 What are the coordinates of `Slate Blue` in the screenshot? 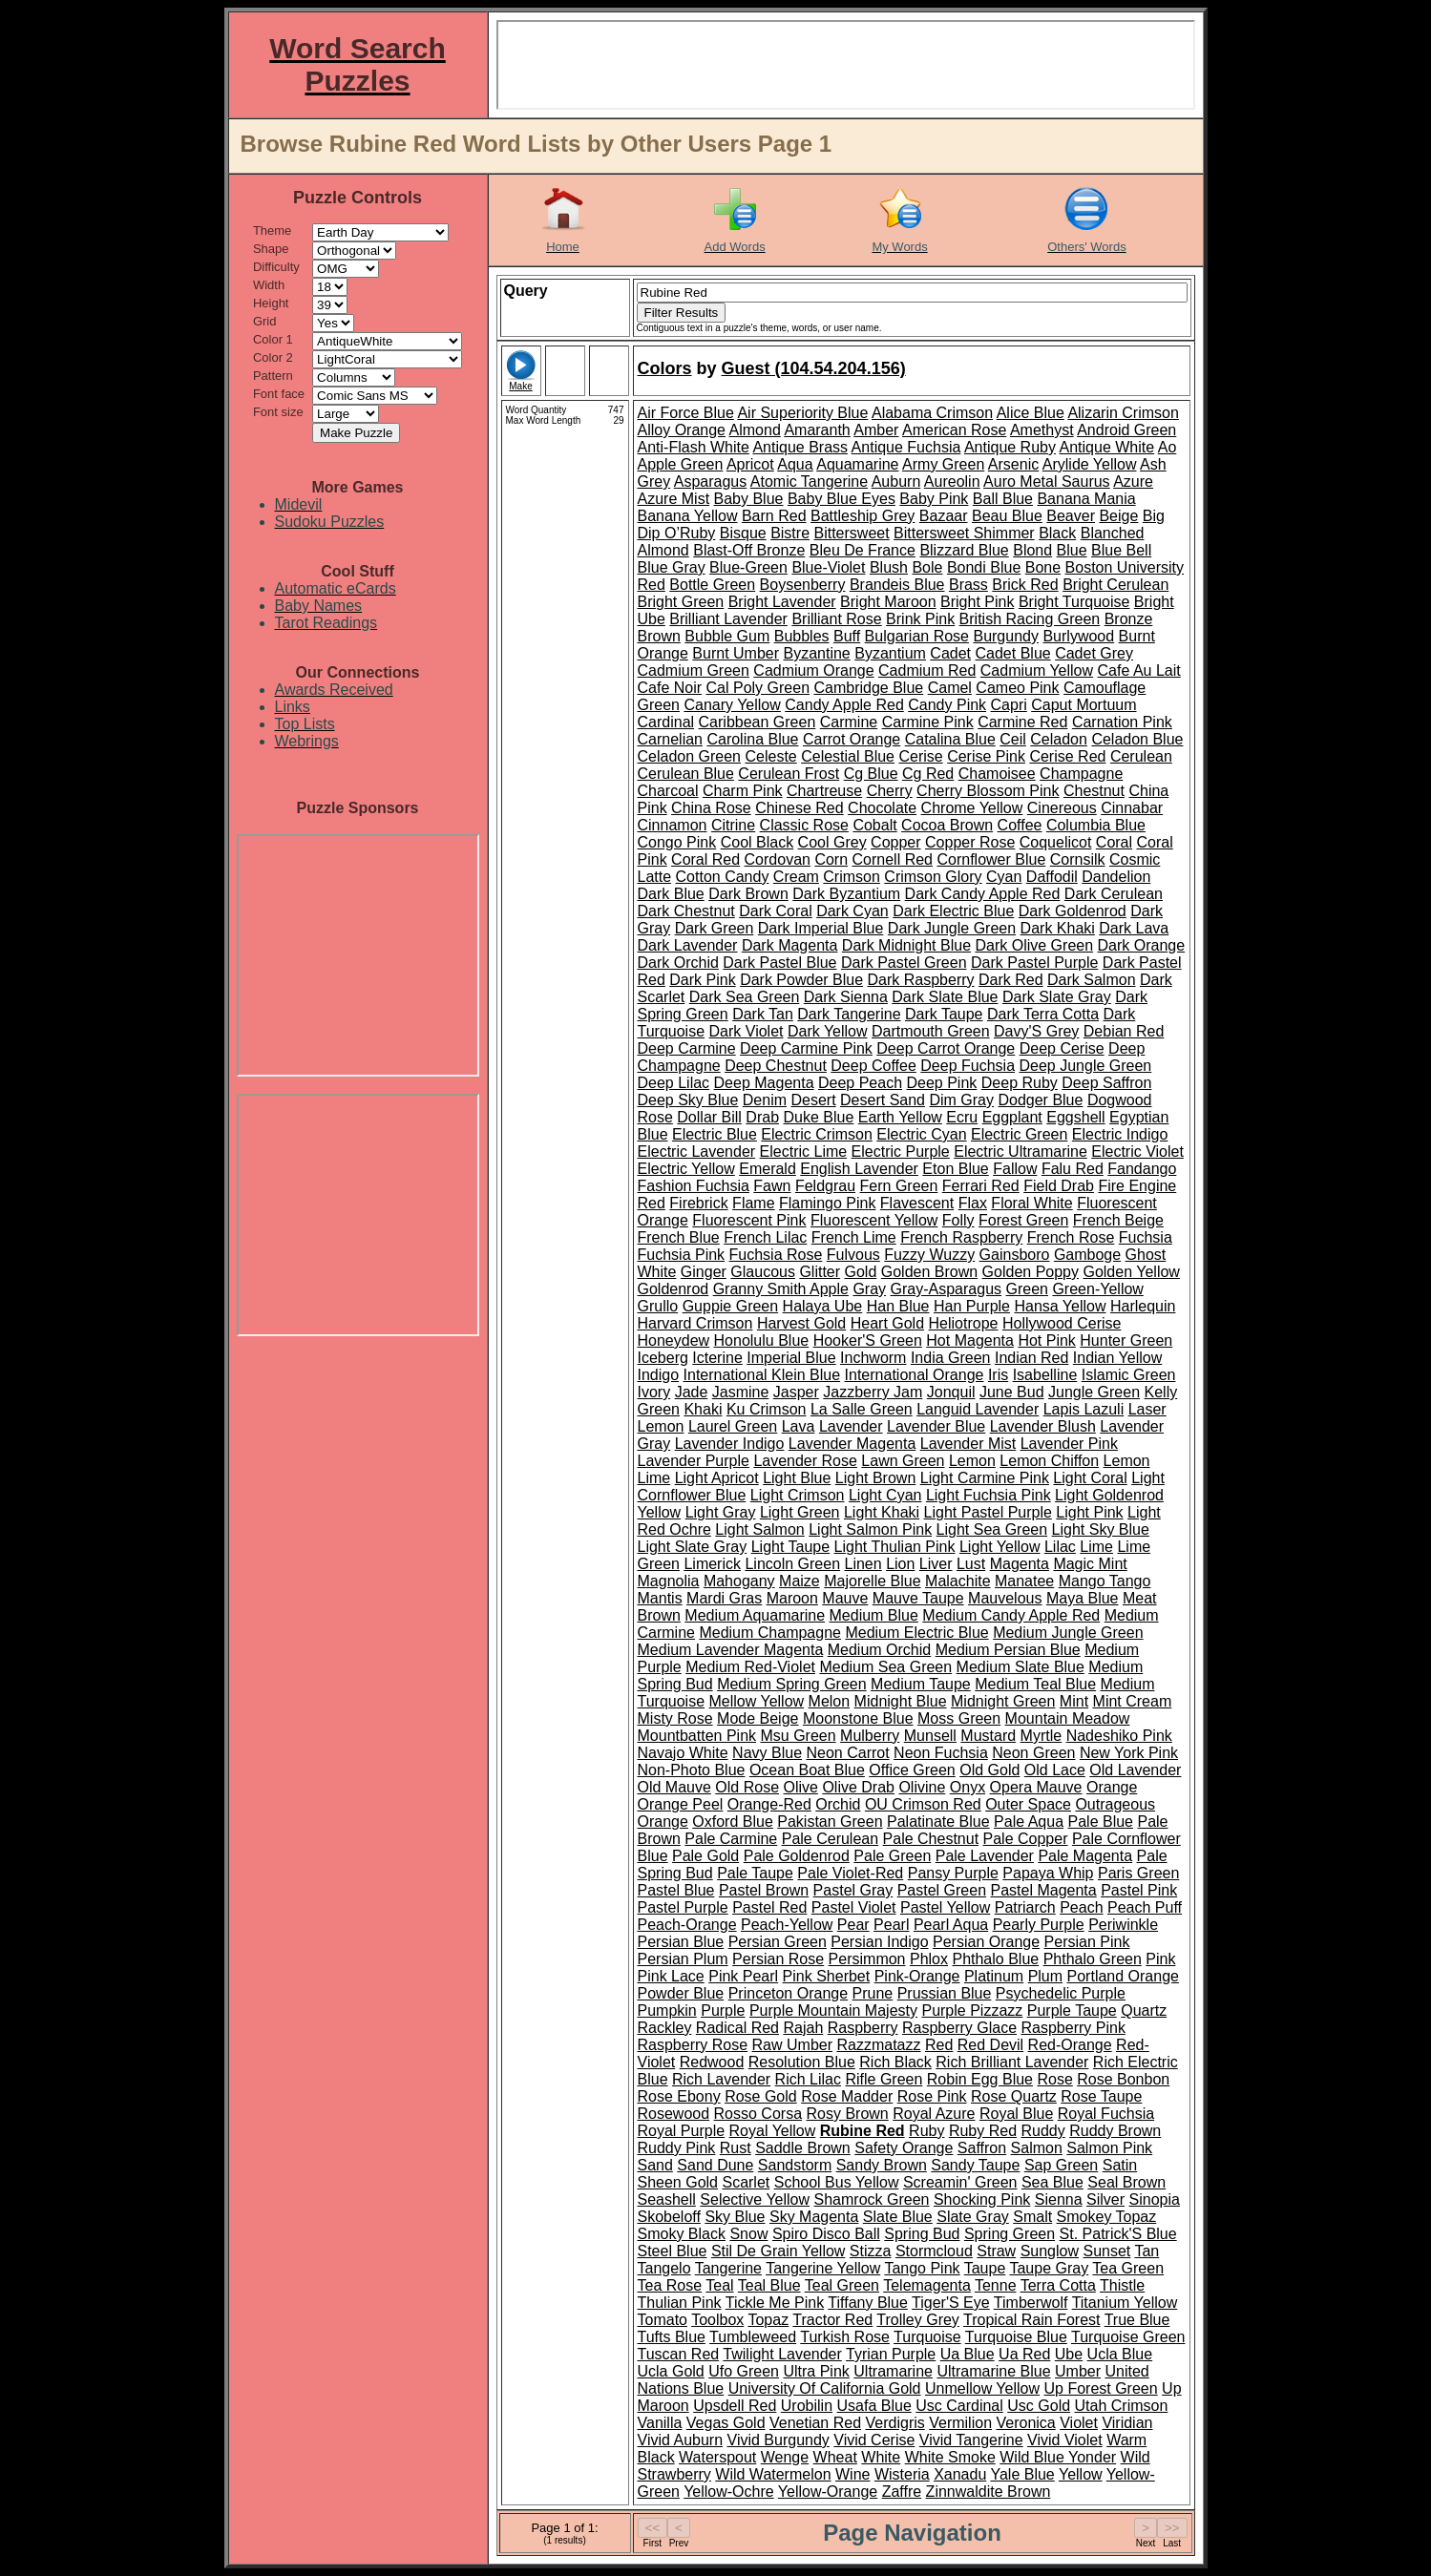 It's located at (898, 2217).